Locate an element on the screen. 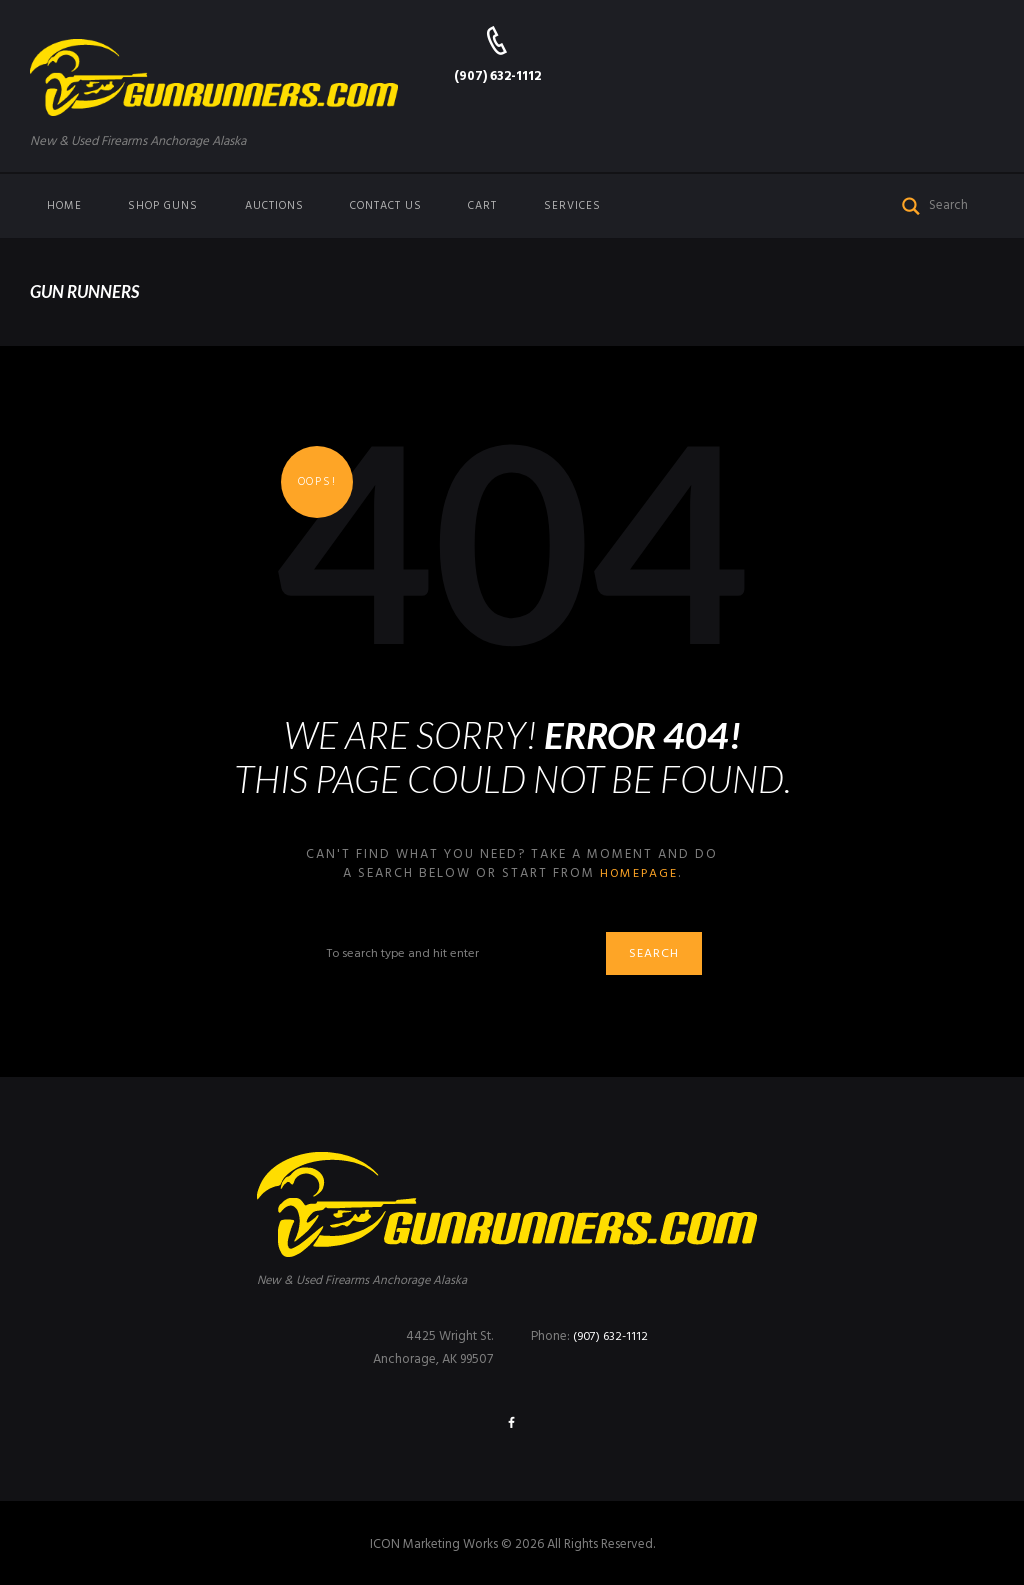 This screenshot has width=1024, height=1585. (907) 632-1112 is located at coordinates (497, 76).